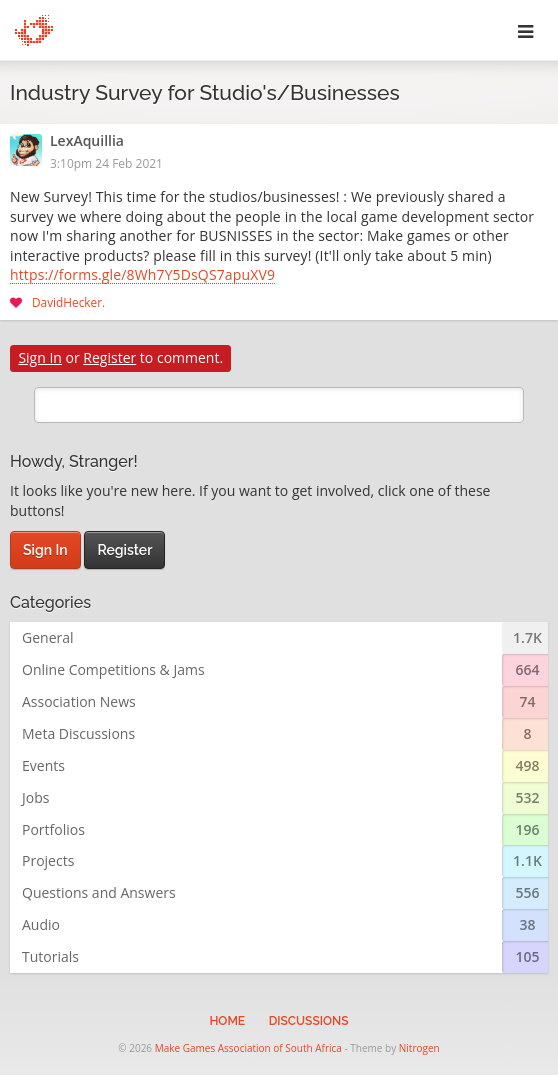  Describe the element at coordinates (53, 829) in the screenshot. I see `Portfolios` at that location.